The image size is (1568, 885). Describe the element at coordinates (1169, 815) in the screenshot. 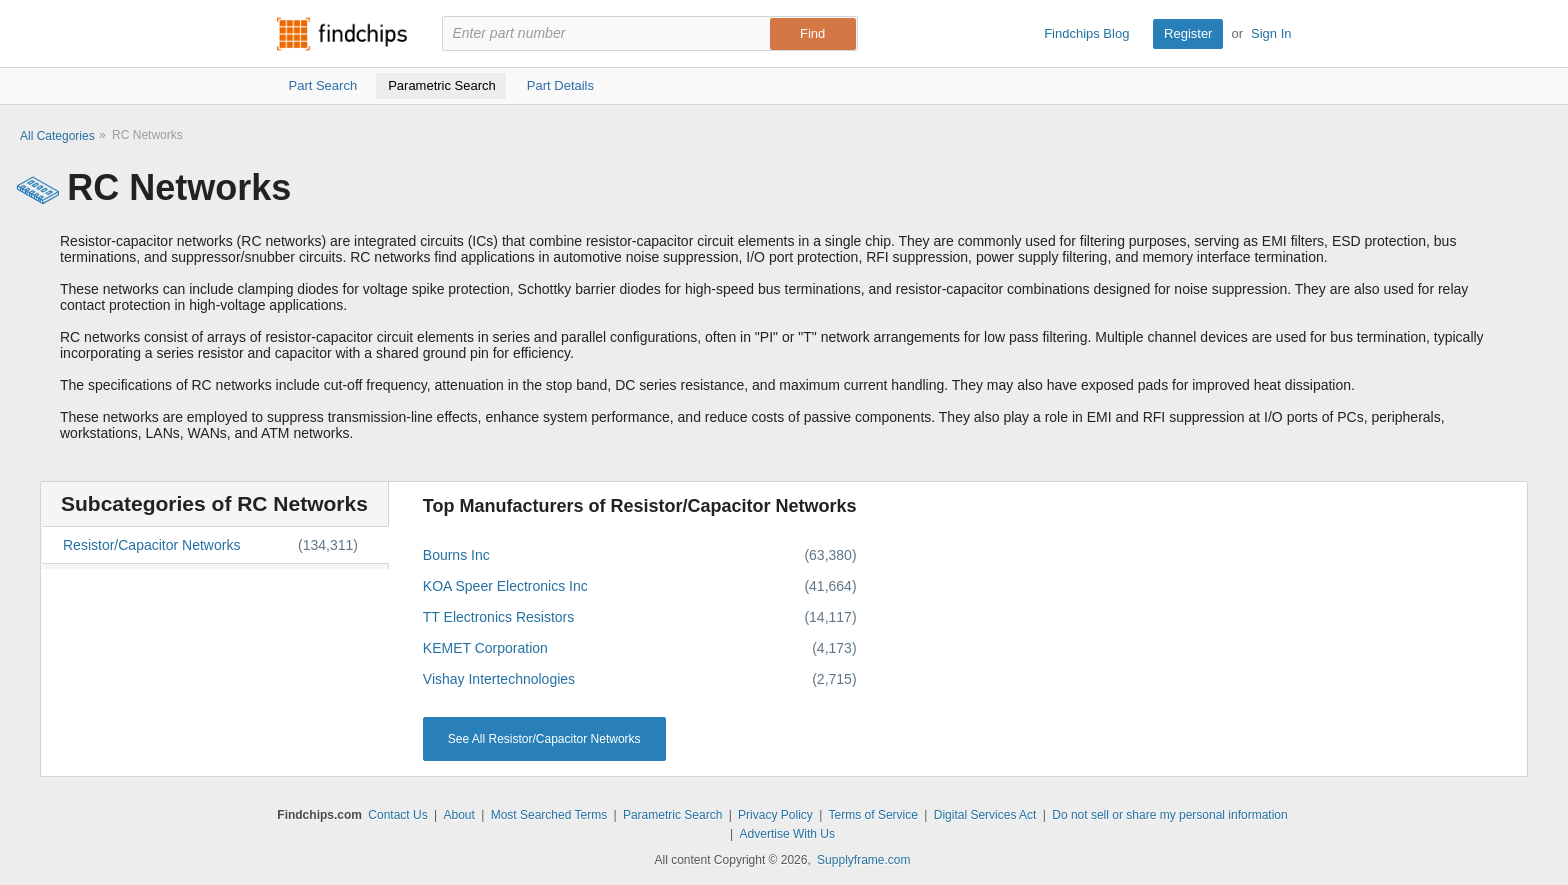

I see `Do not sell or share my personal information` at that location.